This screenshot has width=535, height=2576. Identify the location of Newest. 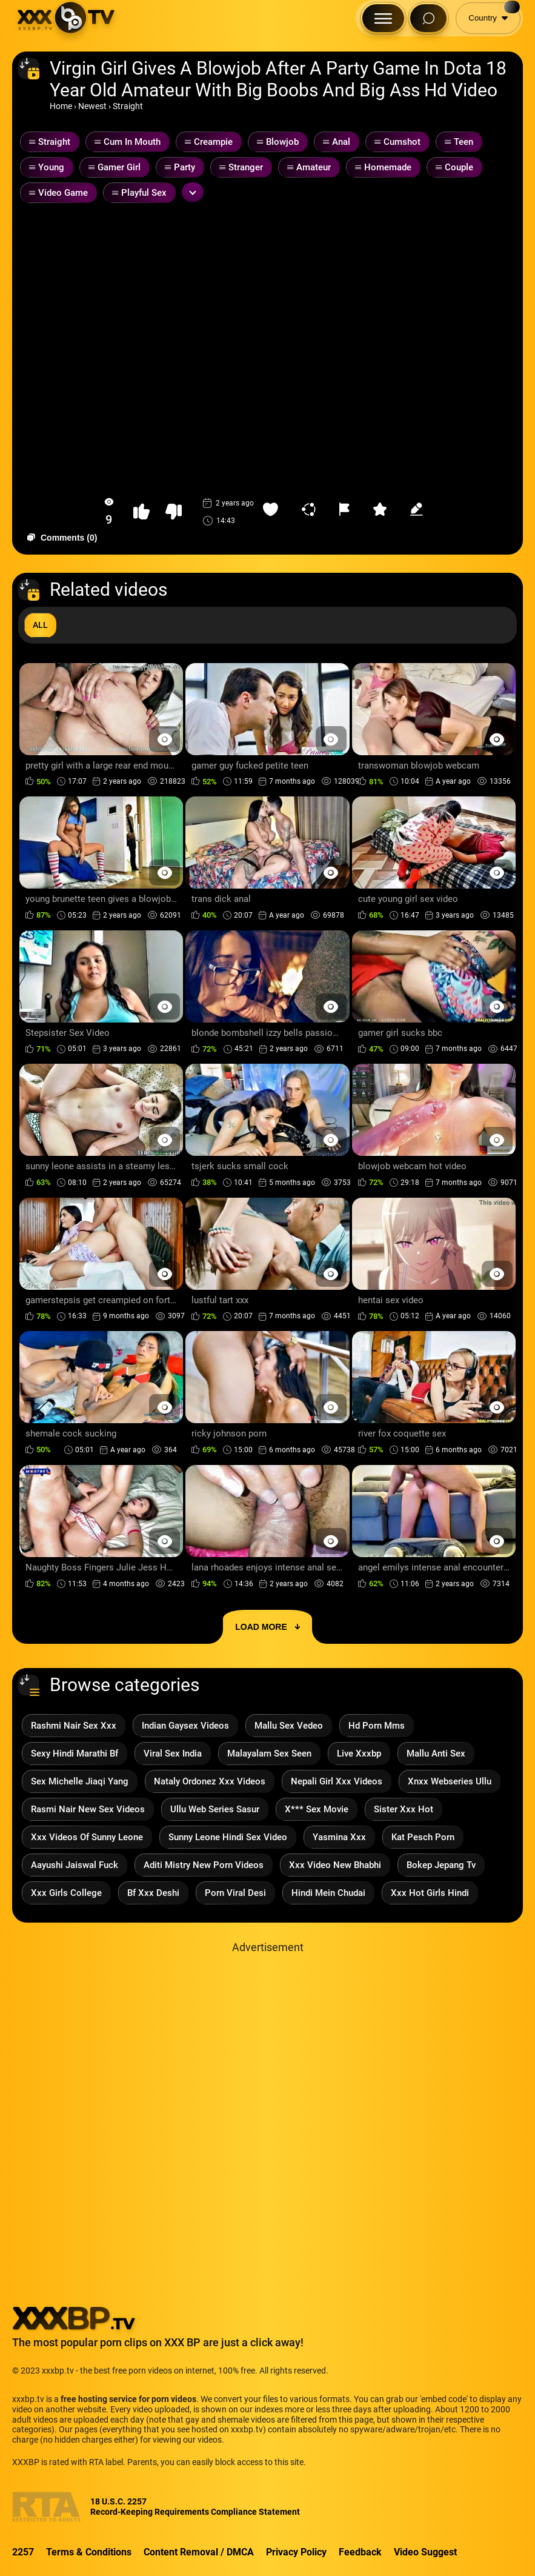
(92, 106).